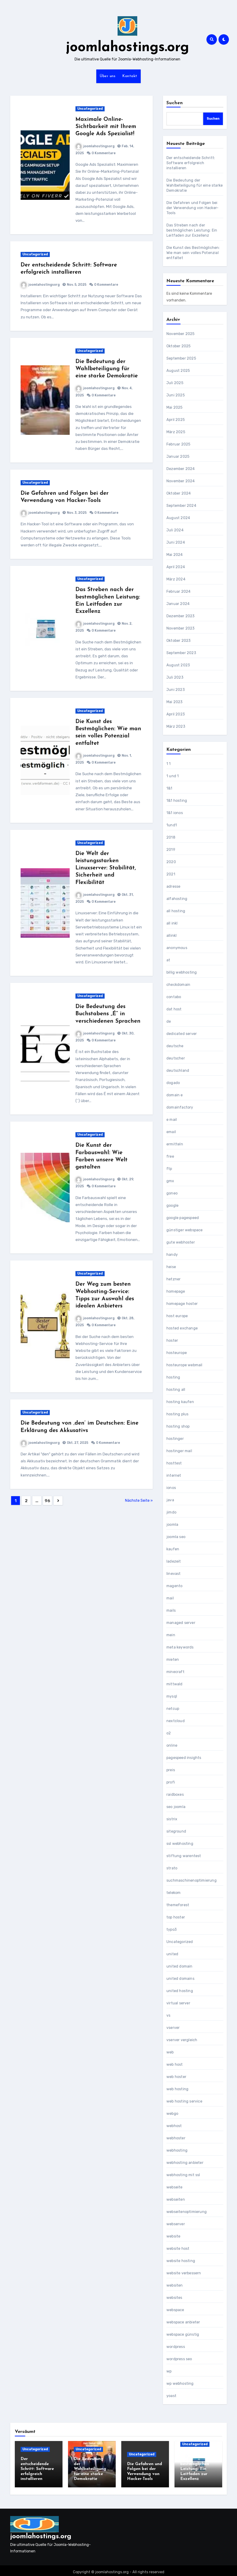 The image size is (237, 2576). I want to click on Nov. 5, 2025, so click(76, 285).